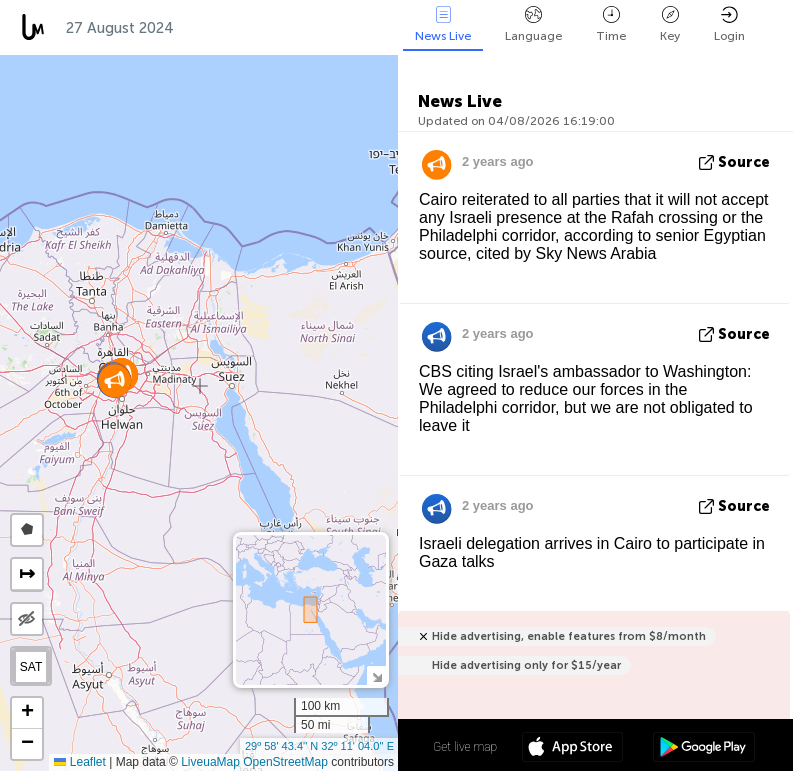  Describe the element at coordinates (670, 24) in the screenshot. I see `Key` at that location.